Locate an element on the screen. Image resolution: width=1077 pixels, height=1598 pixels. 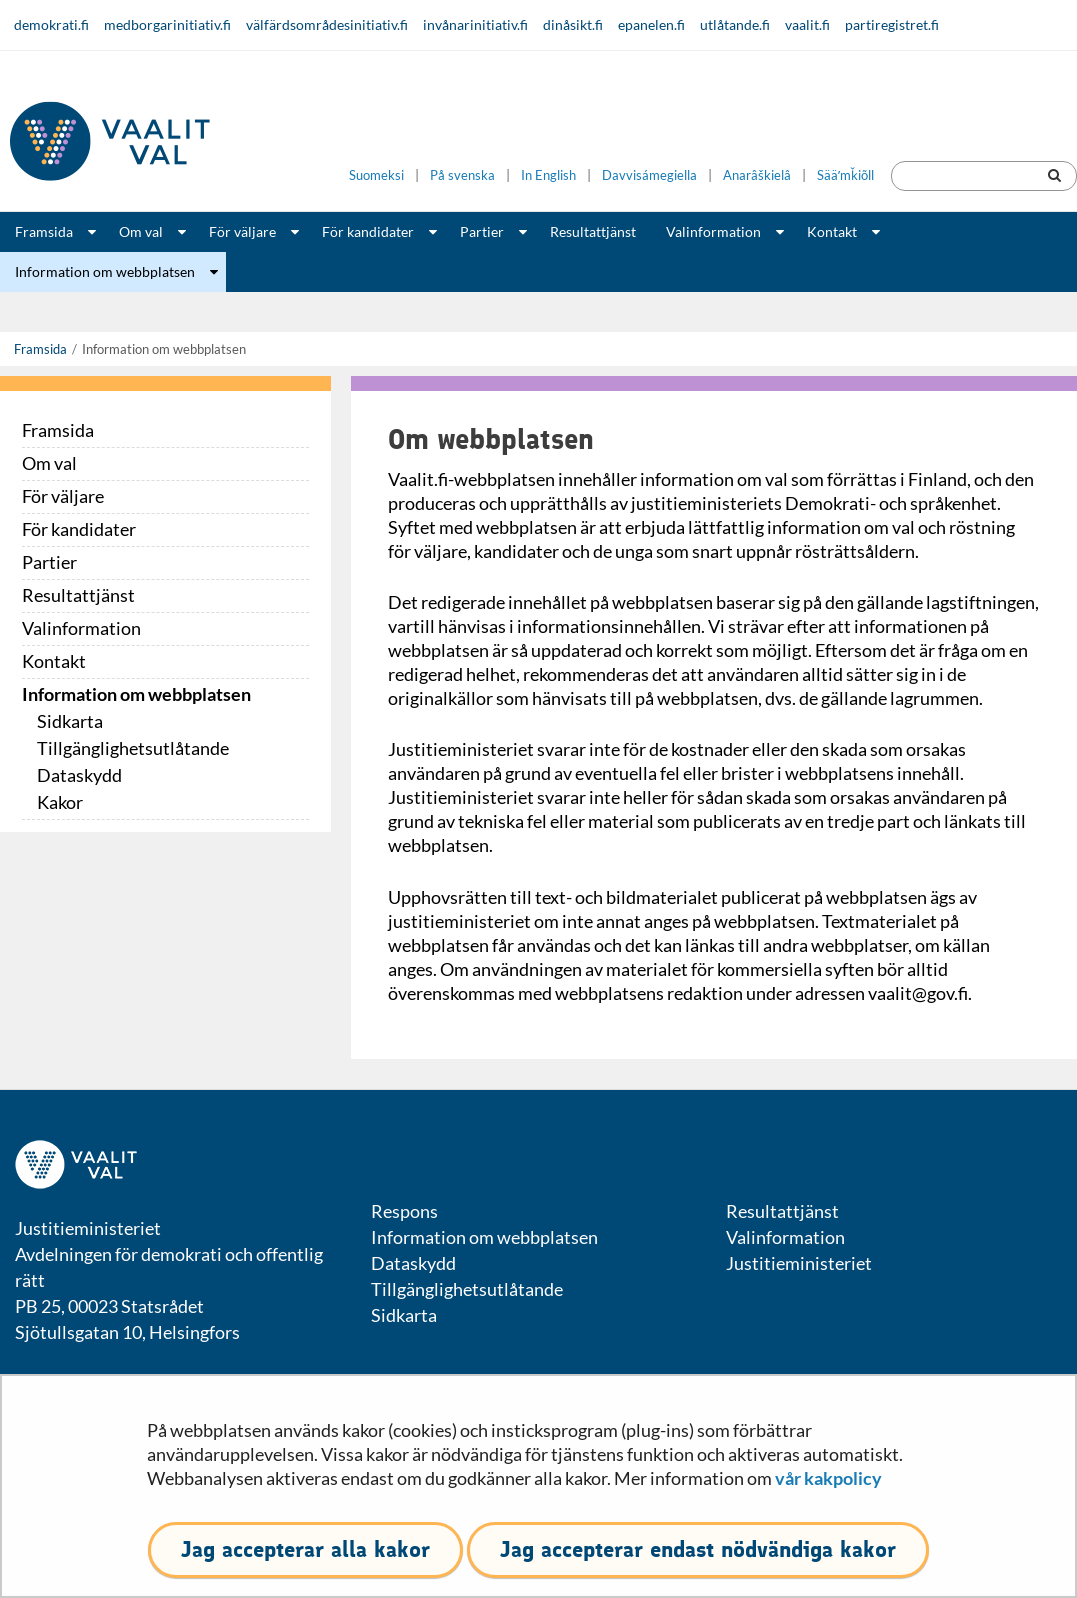
Dataskydd is located at coordinates (79, 775).